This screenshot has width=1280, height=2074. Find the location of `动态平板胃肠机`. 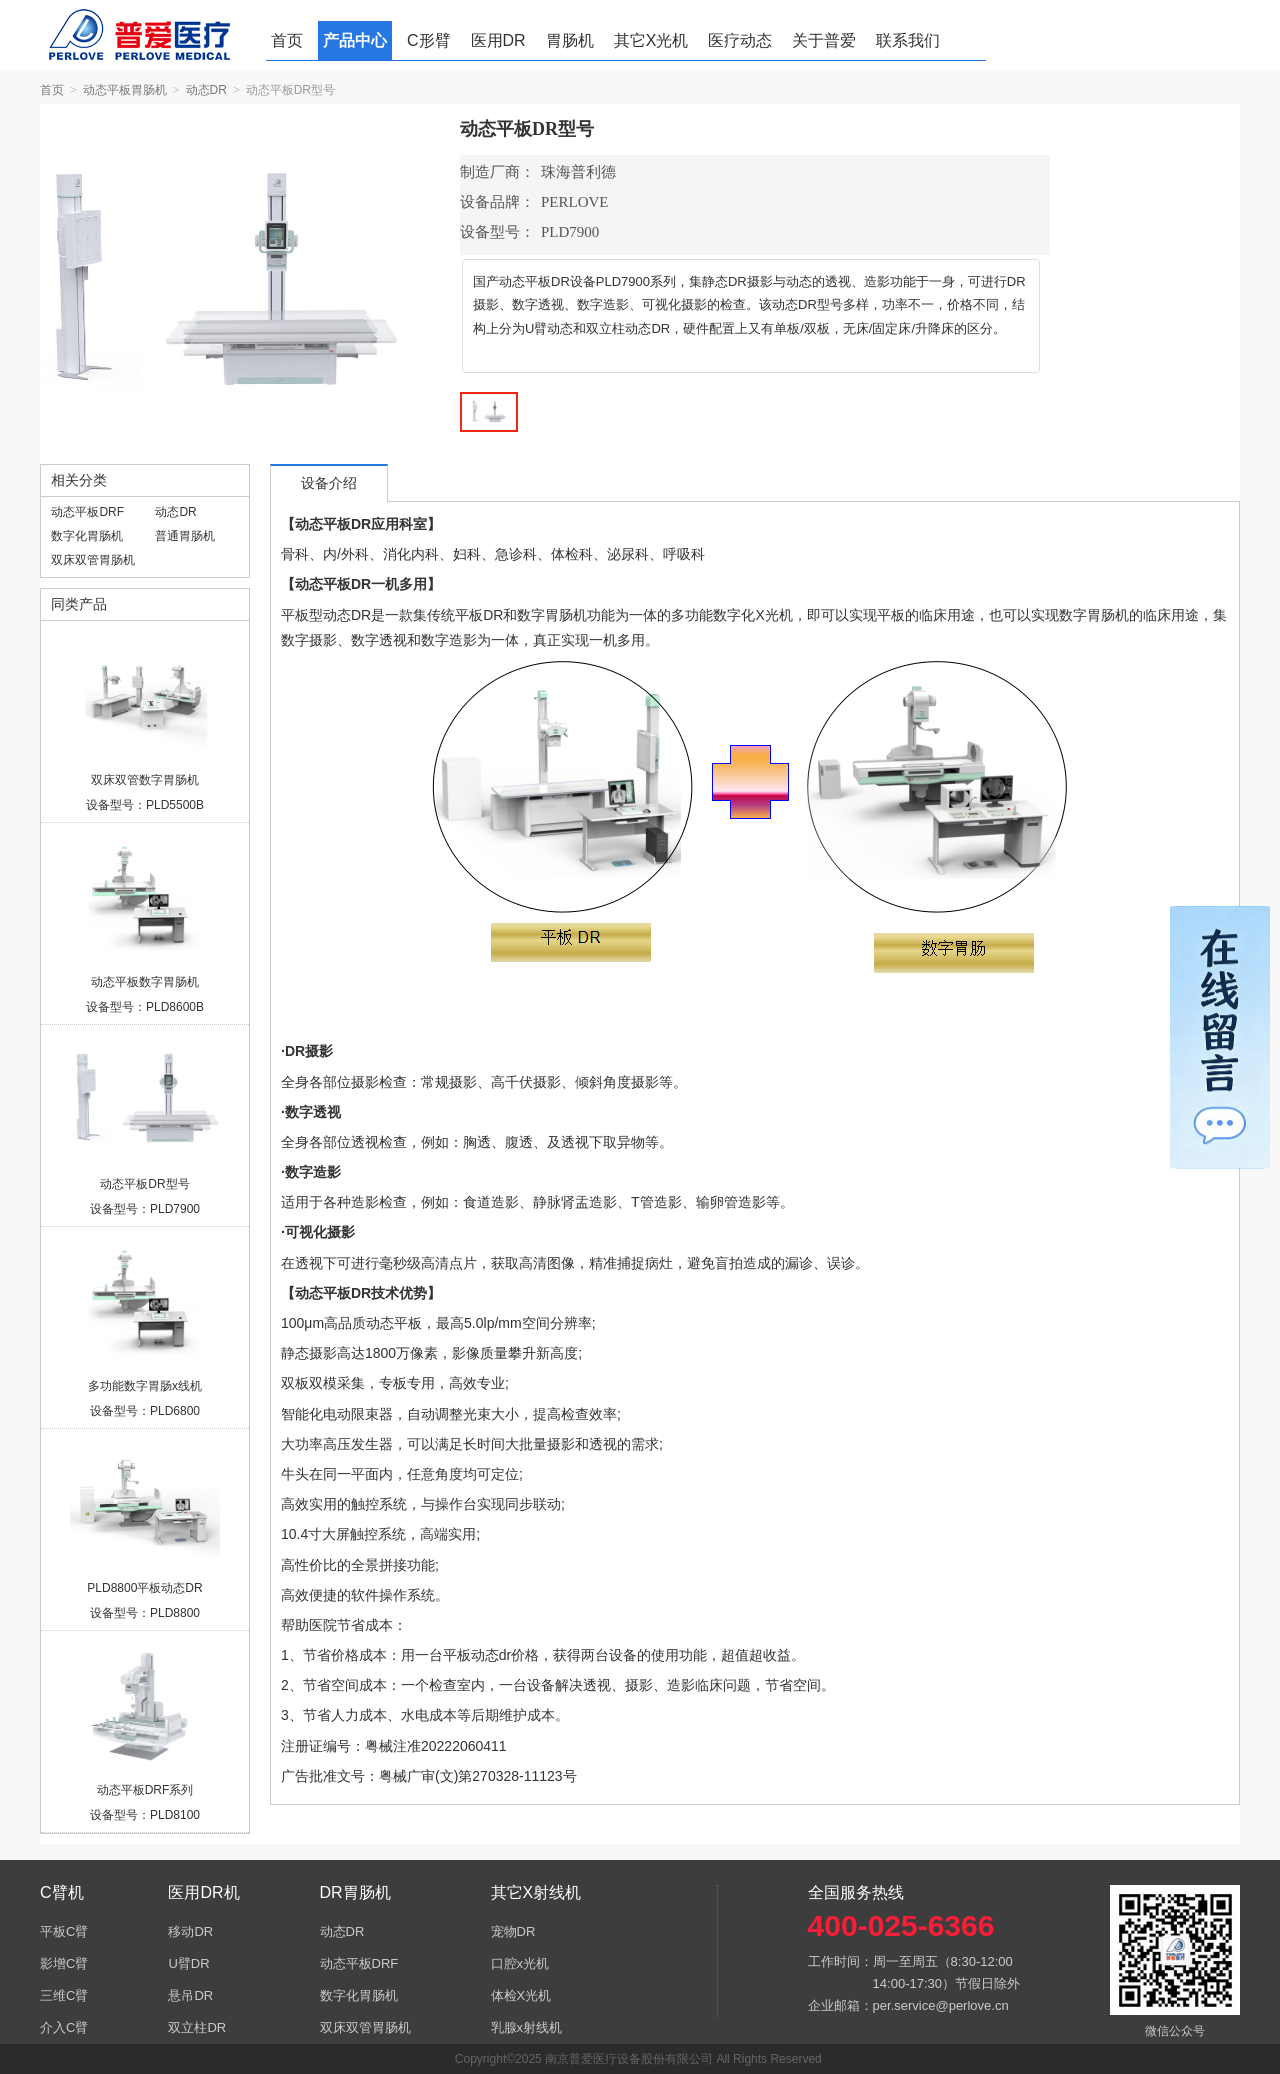

动态平板胃肠机 is located at coordinates (125, 90).